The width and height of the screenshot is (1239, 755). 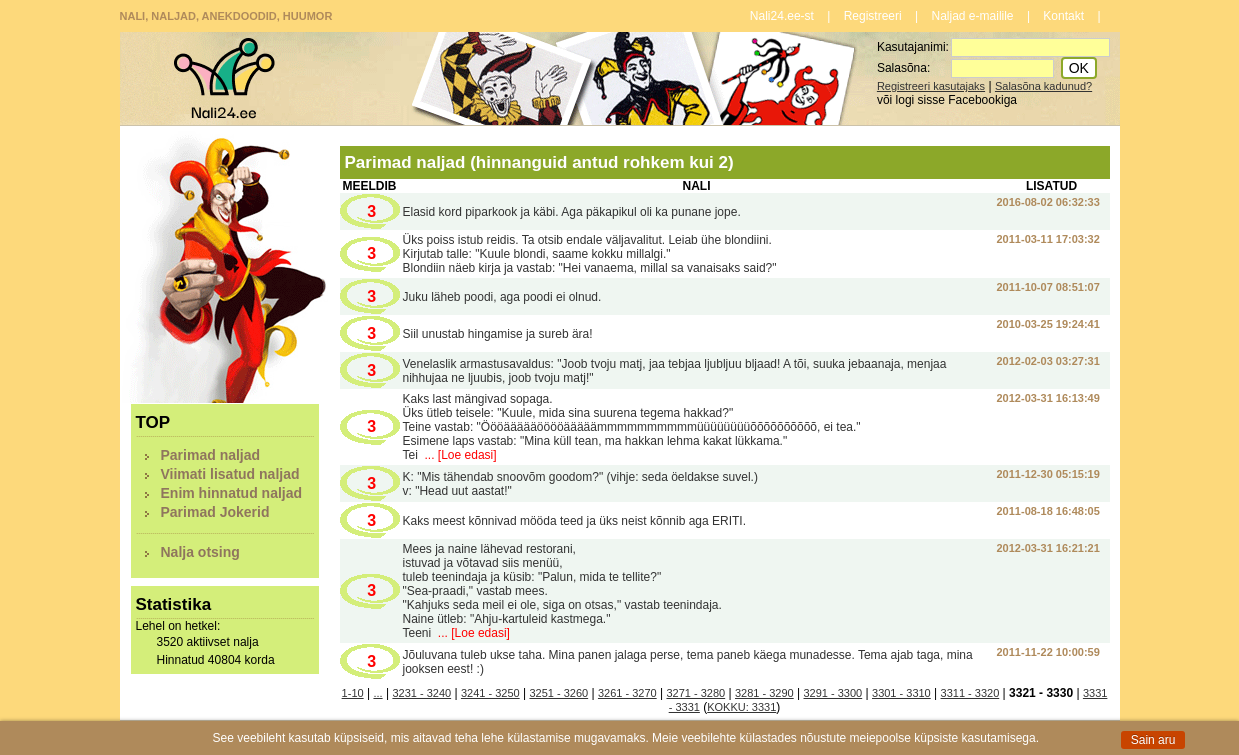 What do you see at coordinates (421, 693) in the screenshot?
I see `3231 - 3240` at bounding box center [421, 693].